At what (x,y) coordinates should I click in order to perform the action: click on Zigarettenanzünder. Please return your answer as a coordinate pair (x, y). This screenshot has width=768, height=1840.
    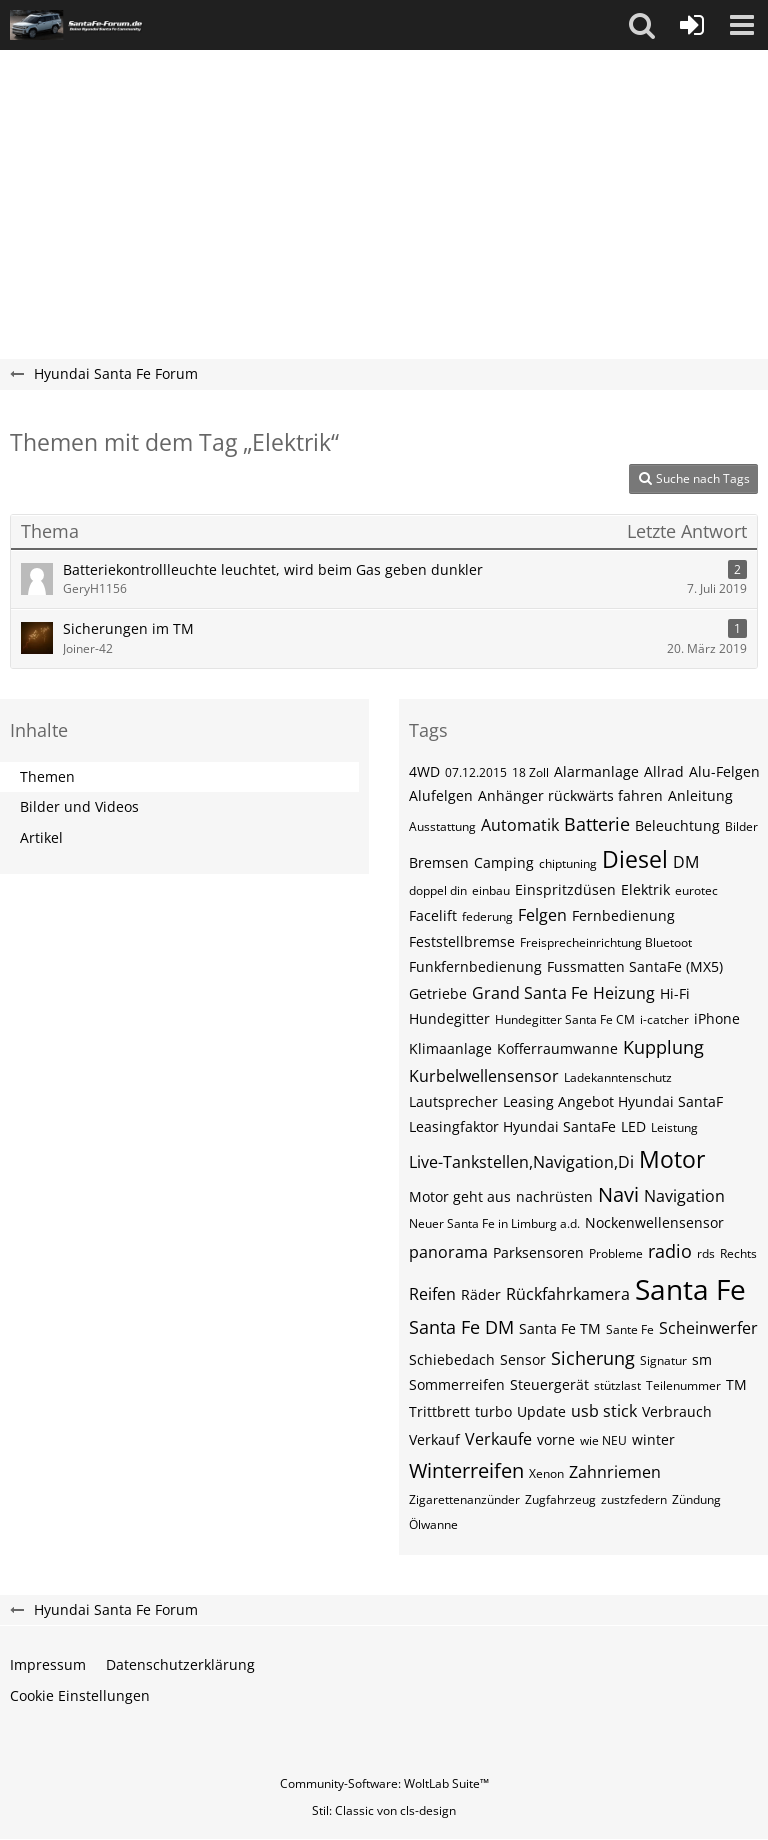
    Looking at the image, I should click on (464, 1499).